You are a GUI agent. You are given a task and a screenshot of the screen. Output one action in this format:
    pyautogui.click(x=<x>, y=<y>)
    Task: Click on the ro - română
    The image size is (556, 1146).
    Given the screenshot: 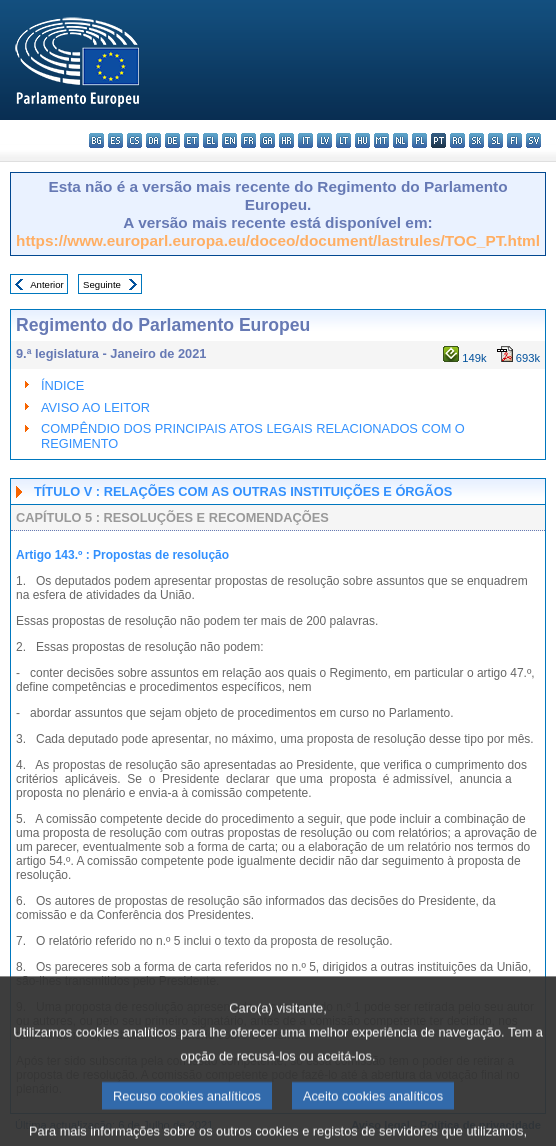 What is the action you would take?
    pyautogui.click(x=457, y=140)
    